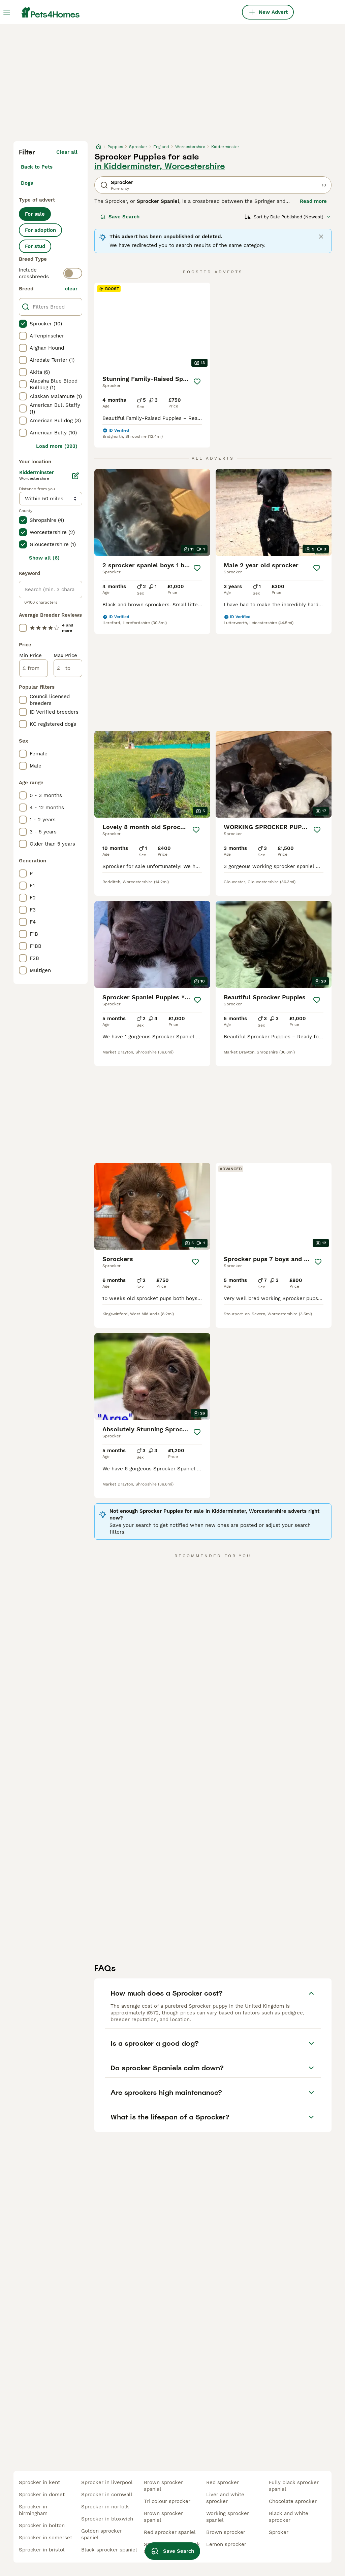 The width and height of the screenshot is (345, 2576). Describe the element at coordinates (159, 166) in the screenshot. I see `in Kidderminster, Worcestershire` at that location.